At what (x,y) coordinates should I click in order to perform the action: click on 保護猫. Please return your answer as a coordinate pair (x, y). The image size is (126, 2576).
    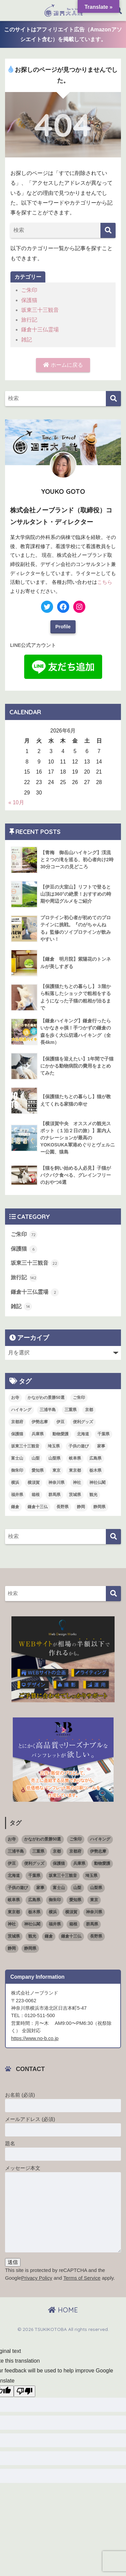
    Looking at the image, I should click on (29, 300).